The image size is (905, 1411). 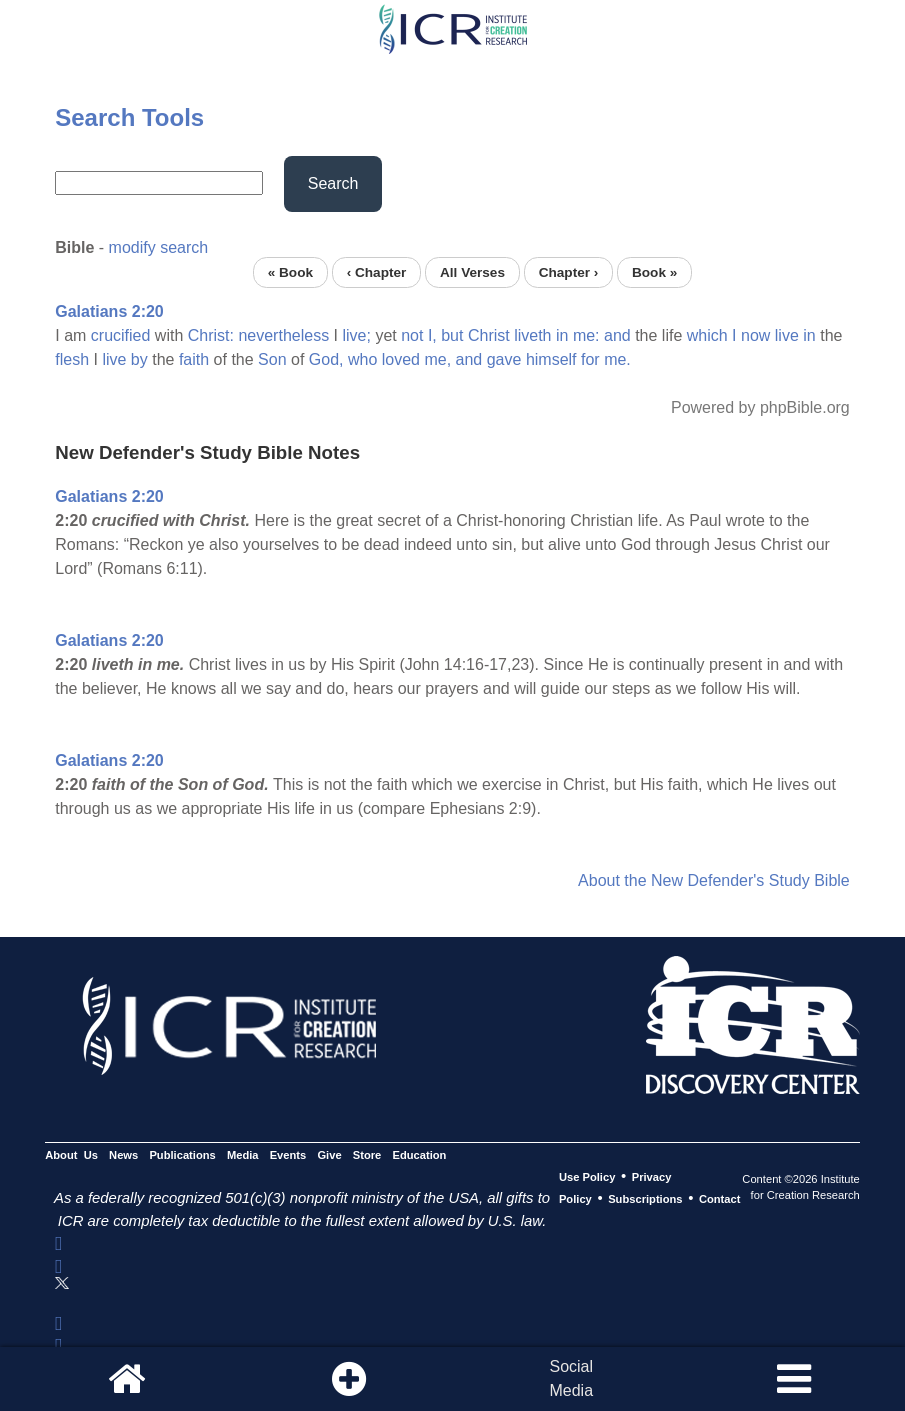 I want to click on Use Policy, so click(x=587, y=1177).